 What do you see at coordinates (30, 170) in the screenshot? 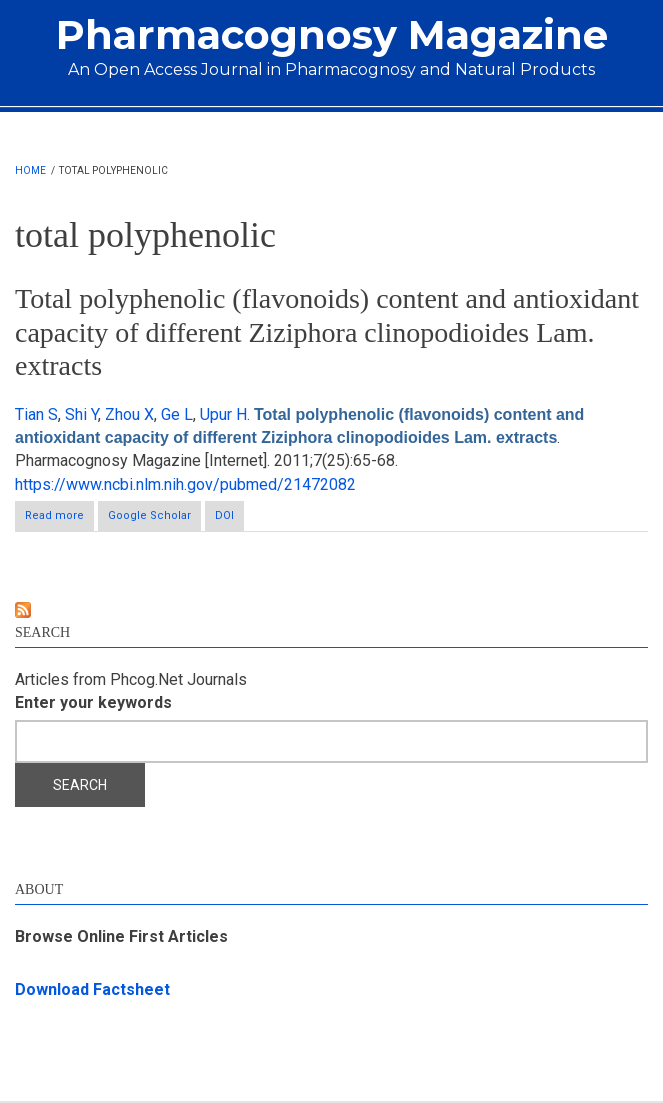
I see `Home` at bounding box center [30, 170].